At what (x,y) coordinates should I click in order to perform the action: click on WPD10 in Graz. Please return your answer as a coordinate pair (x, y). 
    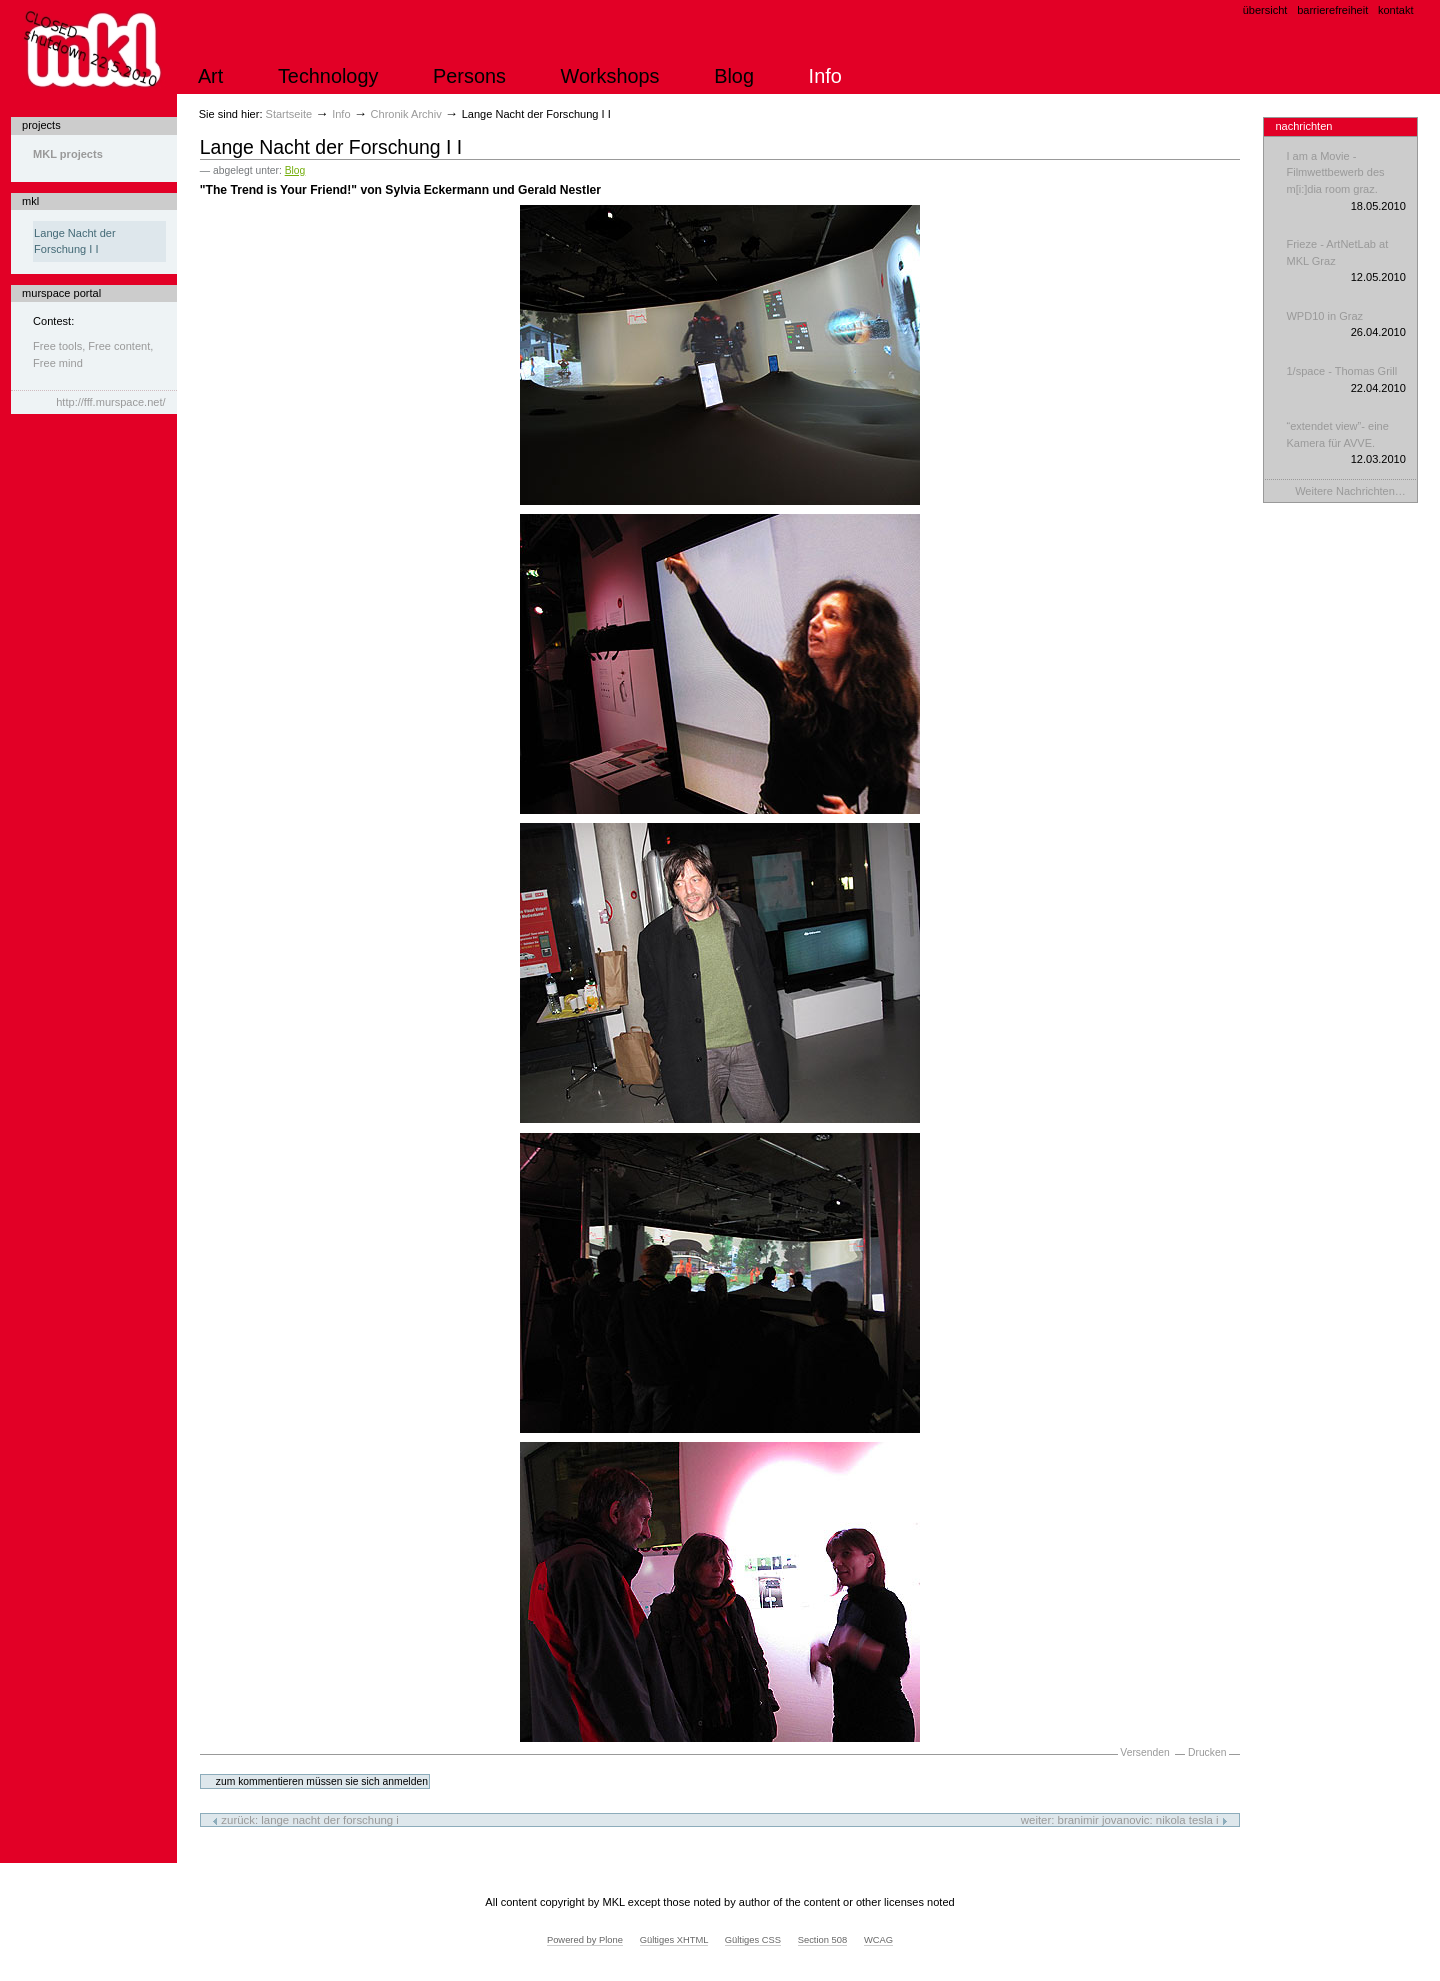
    Looking at the image, I should click on (1345, 325).